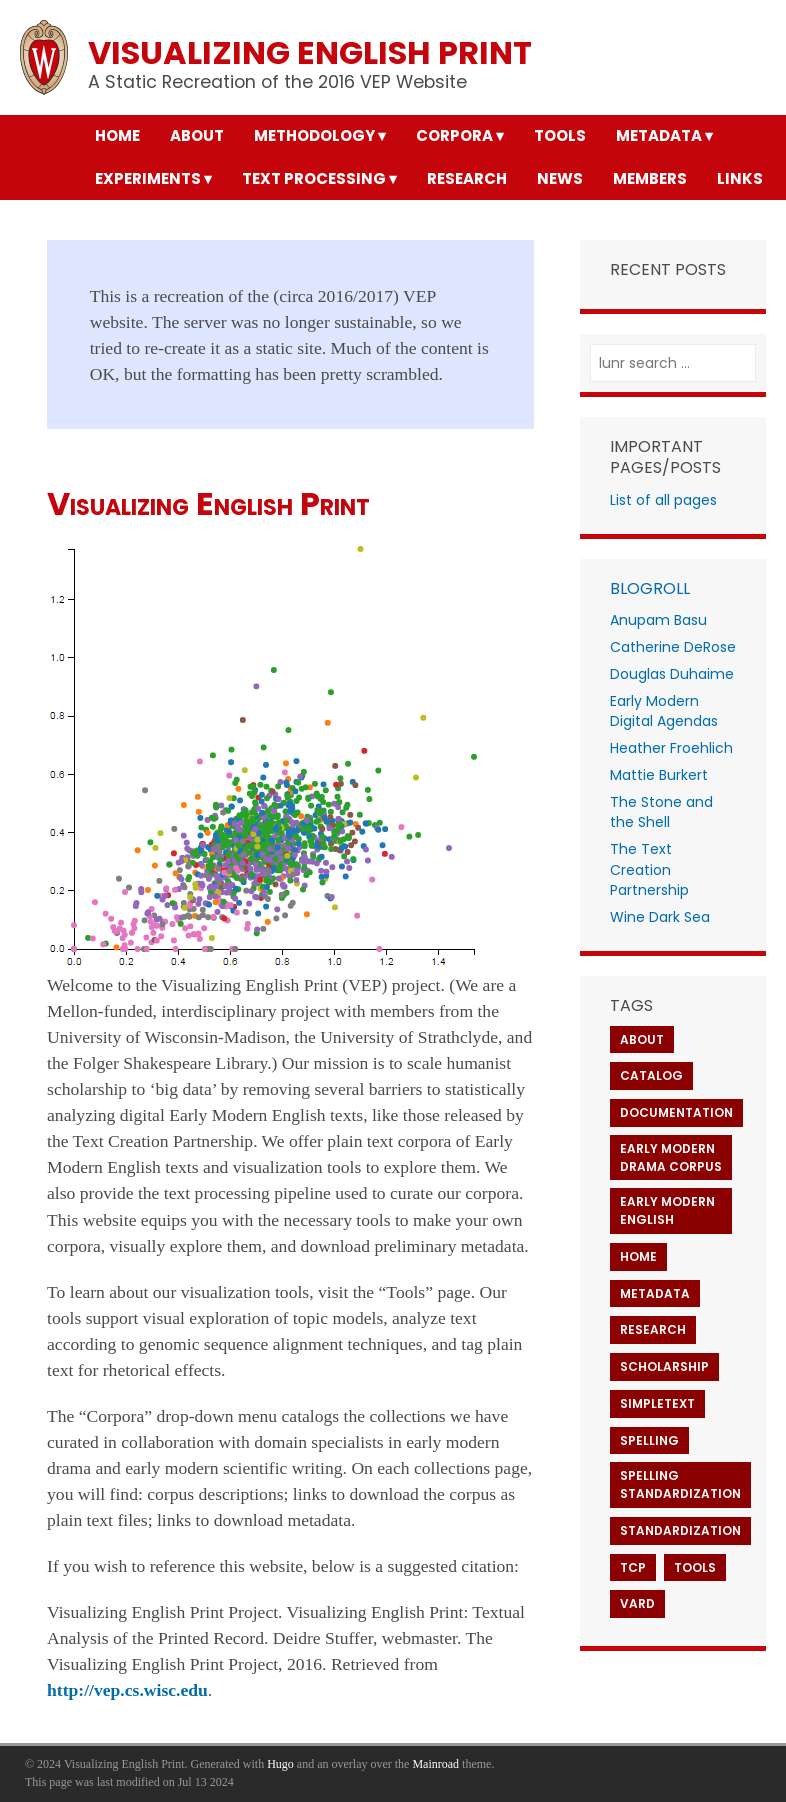  What do you see at coordinates (638, 1256) in the screenshot?
I see `Home` at bounding box center [638, 1256].